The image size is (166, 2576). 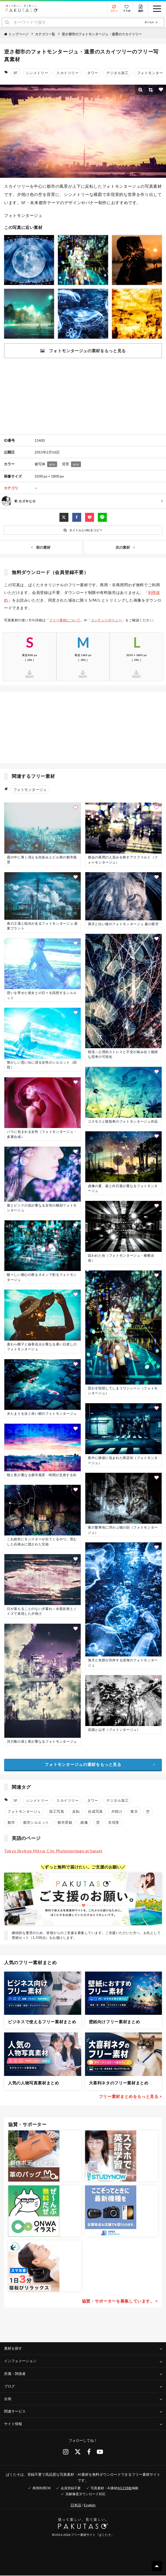 What do you see at coordinates (152, 22) in the screenshot?
I see `絞り込み` at bounding box center [152, 22].